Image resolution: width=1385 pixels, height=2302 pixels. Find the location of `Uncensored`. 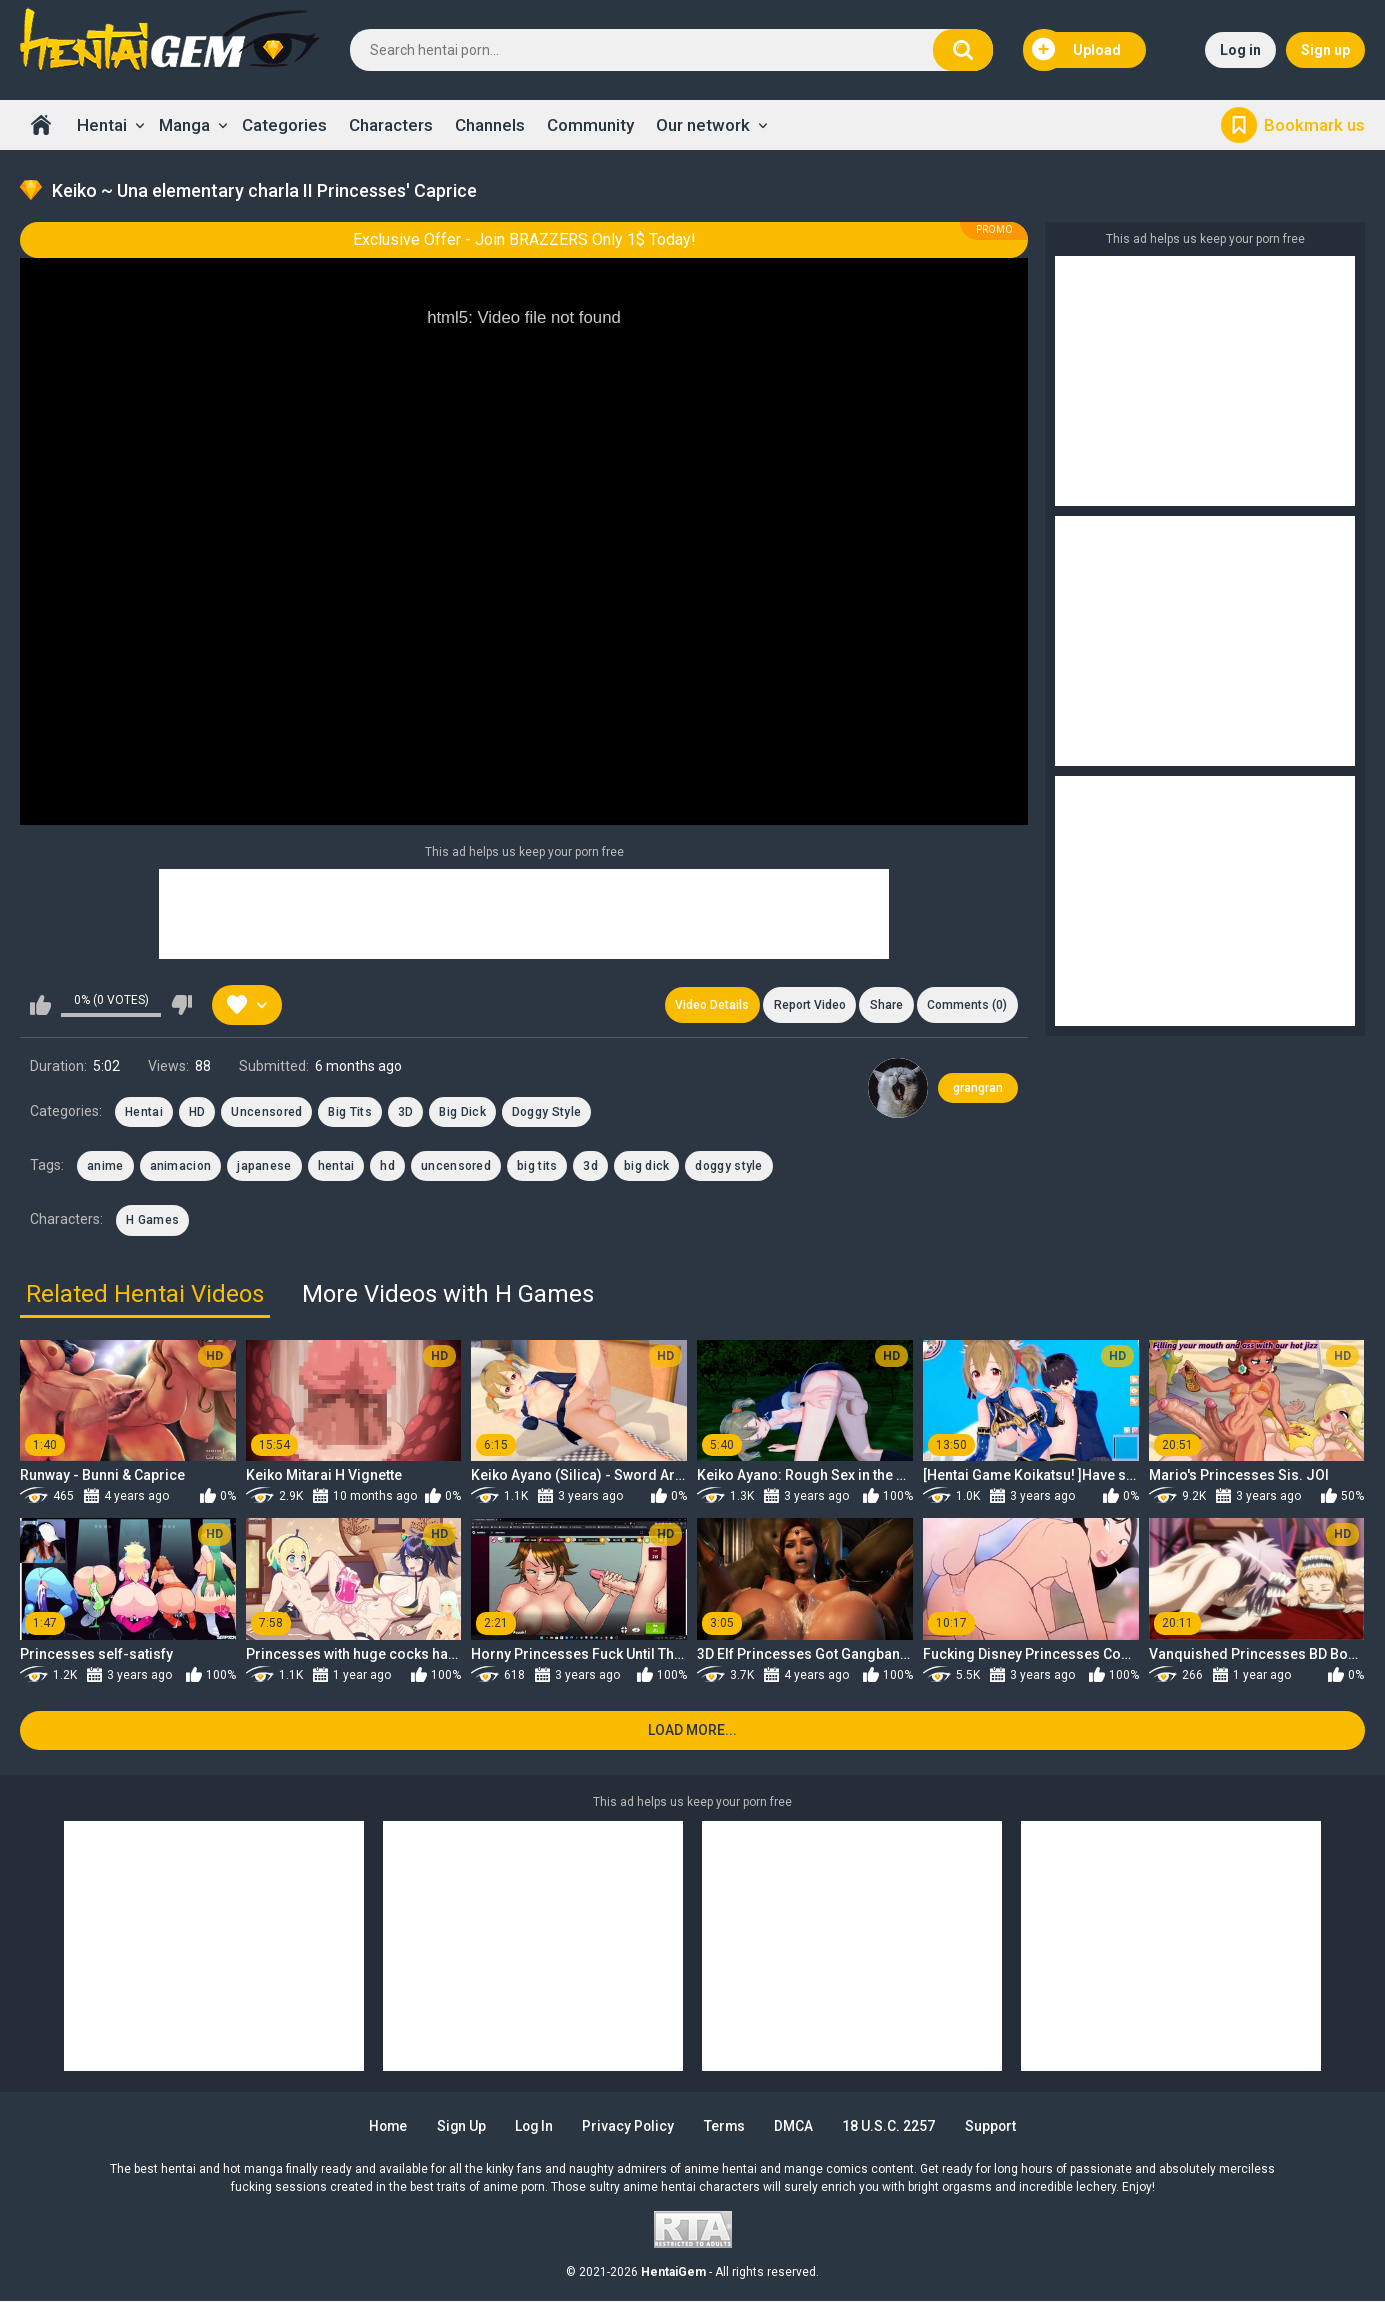

Uncensored is located at coordinates (266, 1112).